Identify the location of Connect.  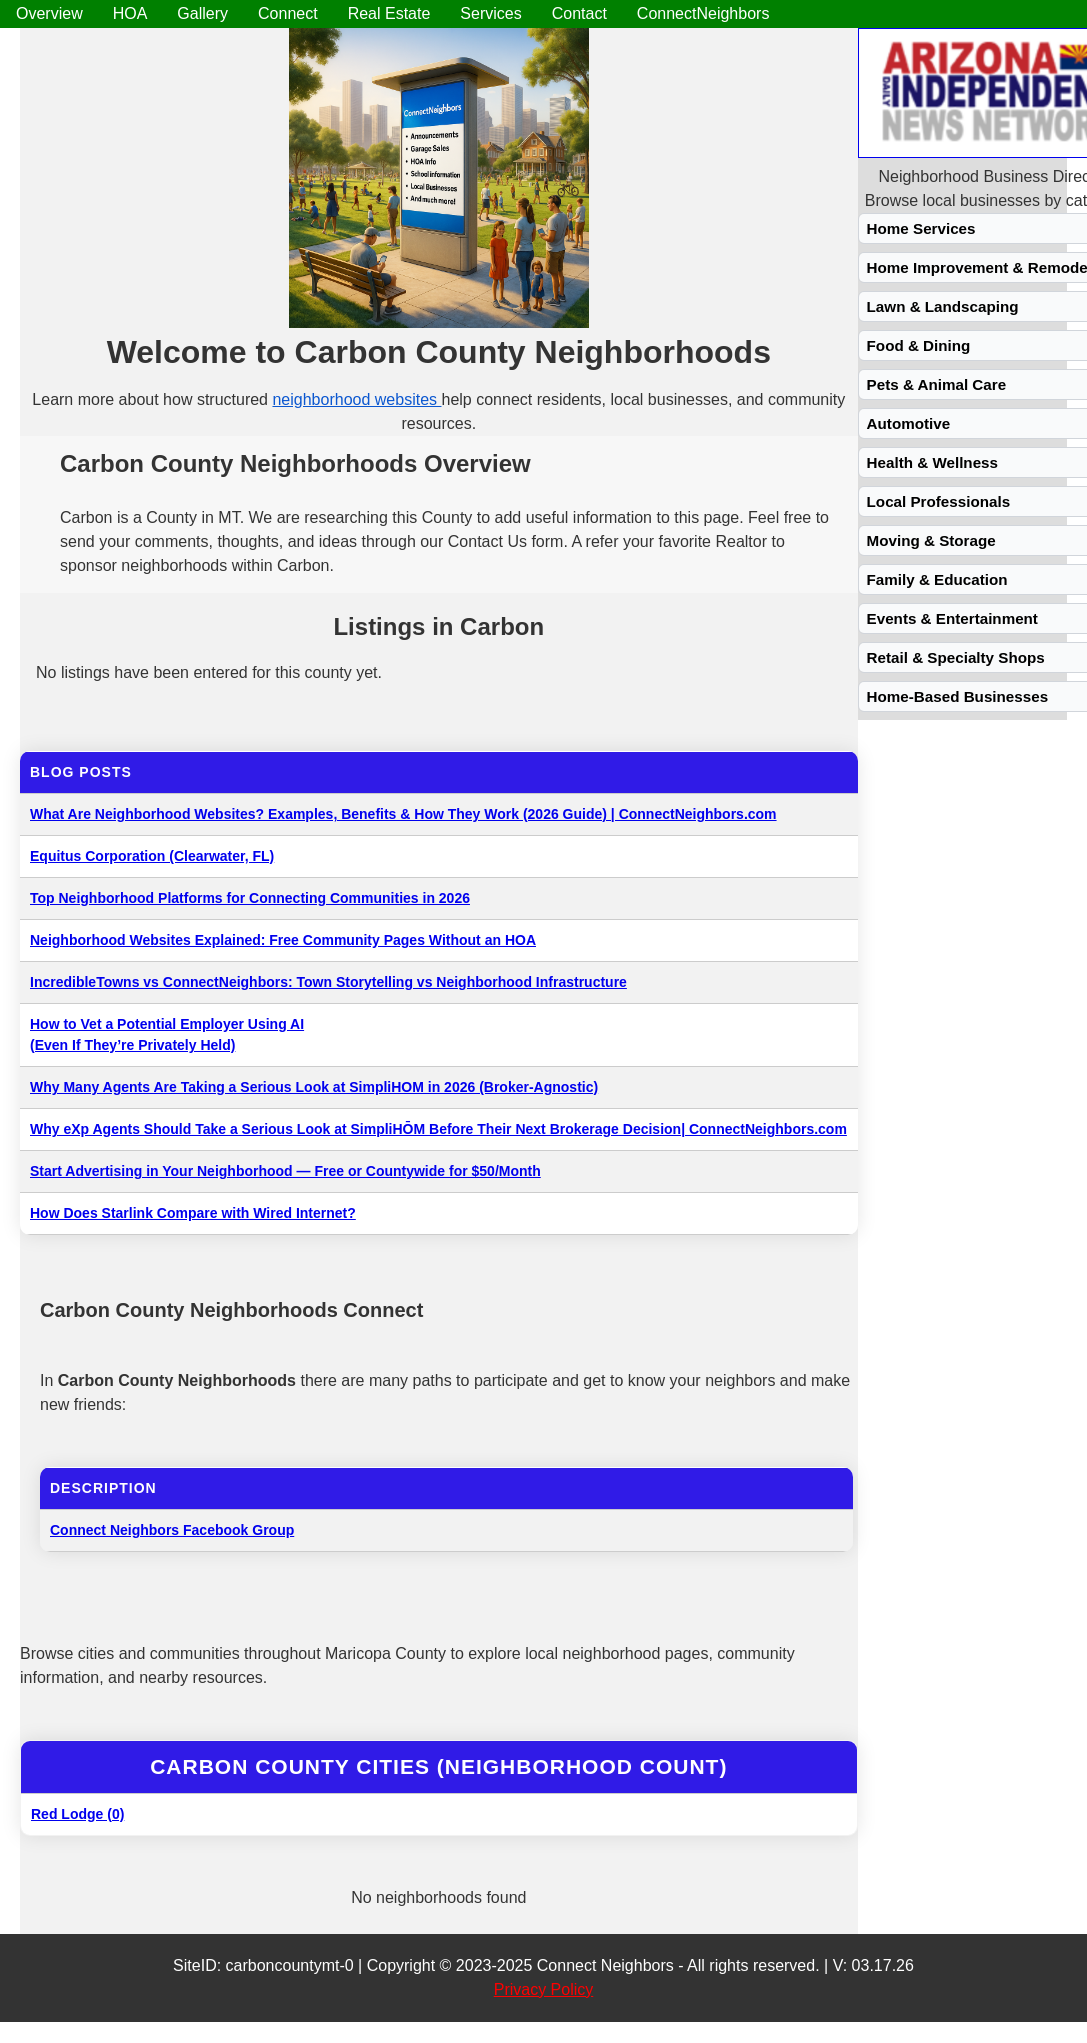
(288, 13).